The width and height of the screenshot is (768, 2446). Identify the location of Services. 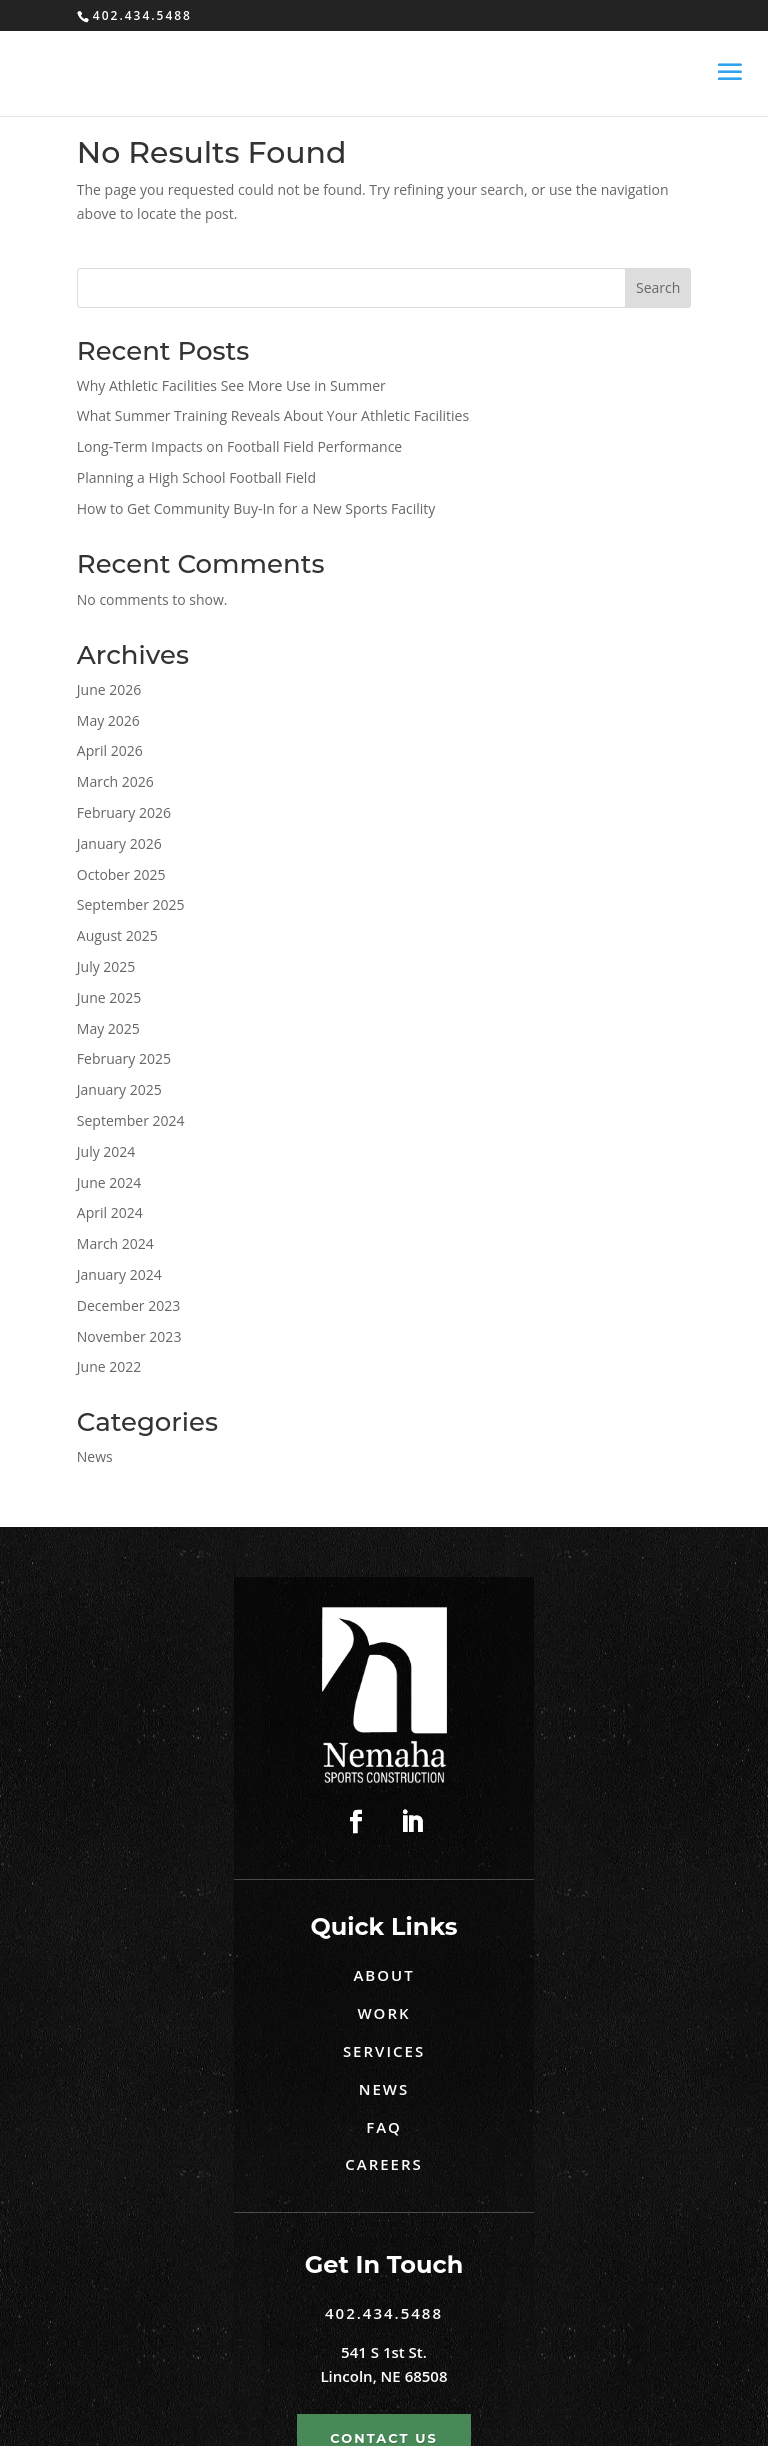
(384, 2051).